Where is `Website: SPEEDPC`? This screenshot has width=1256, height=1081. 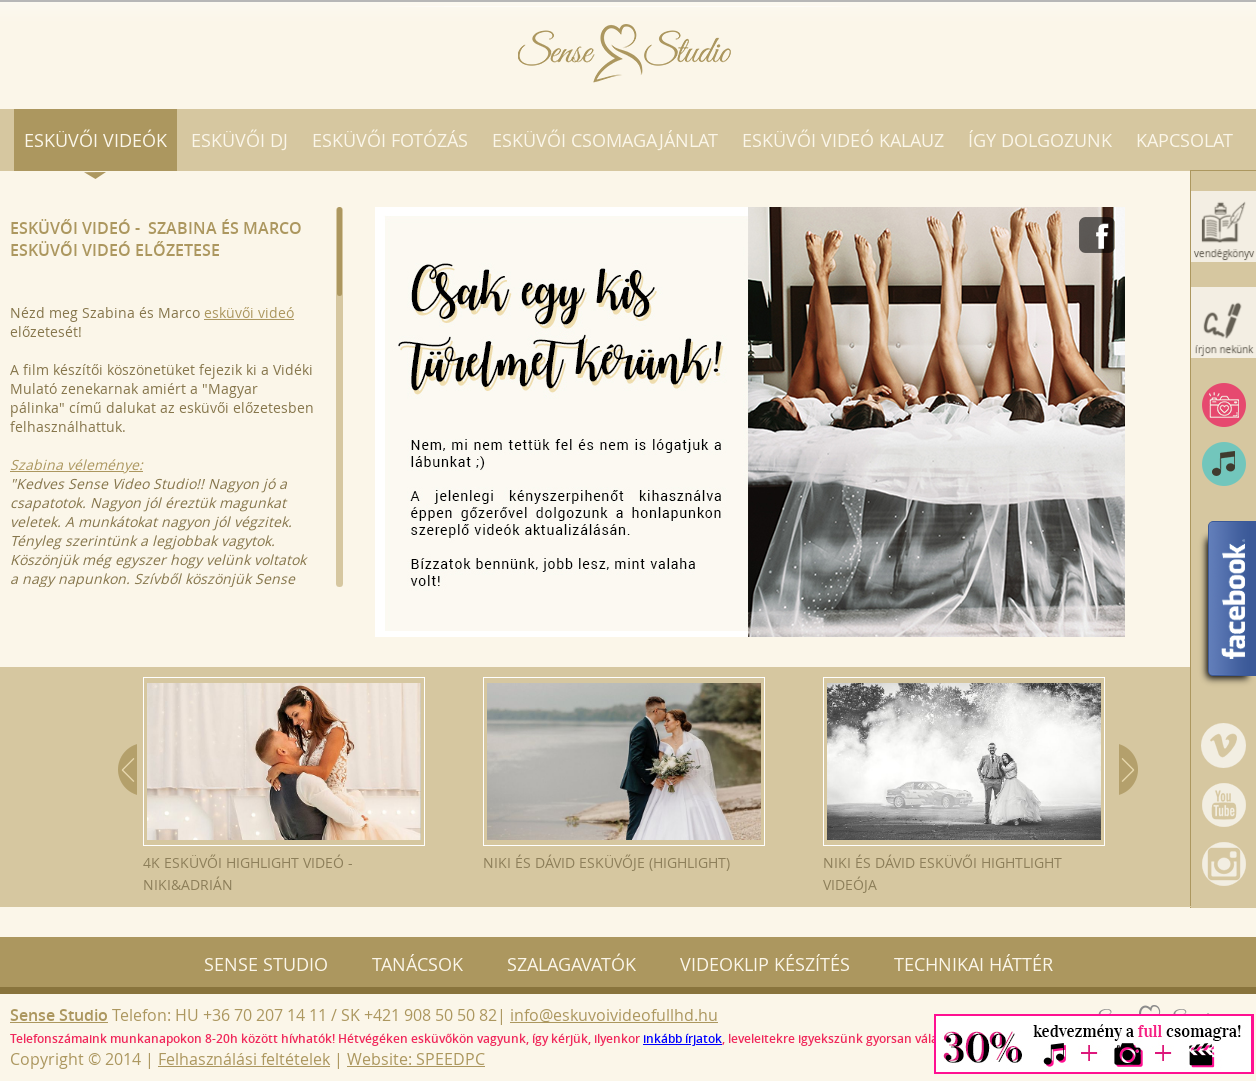
Website: SPEEDPC is located at coordinates (416, 1059).